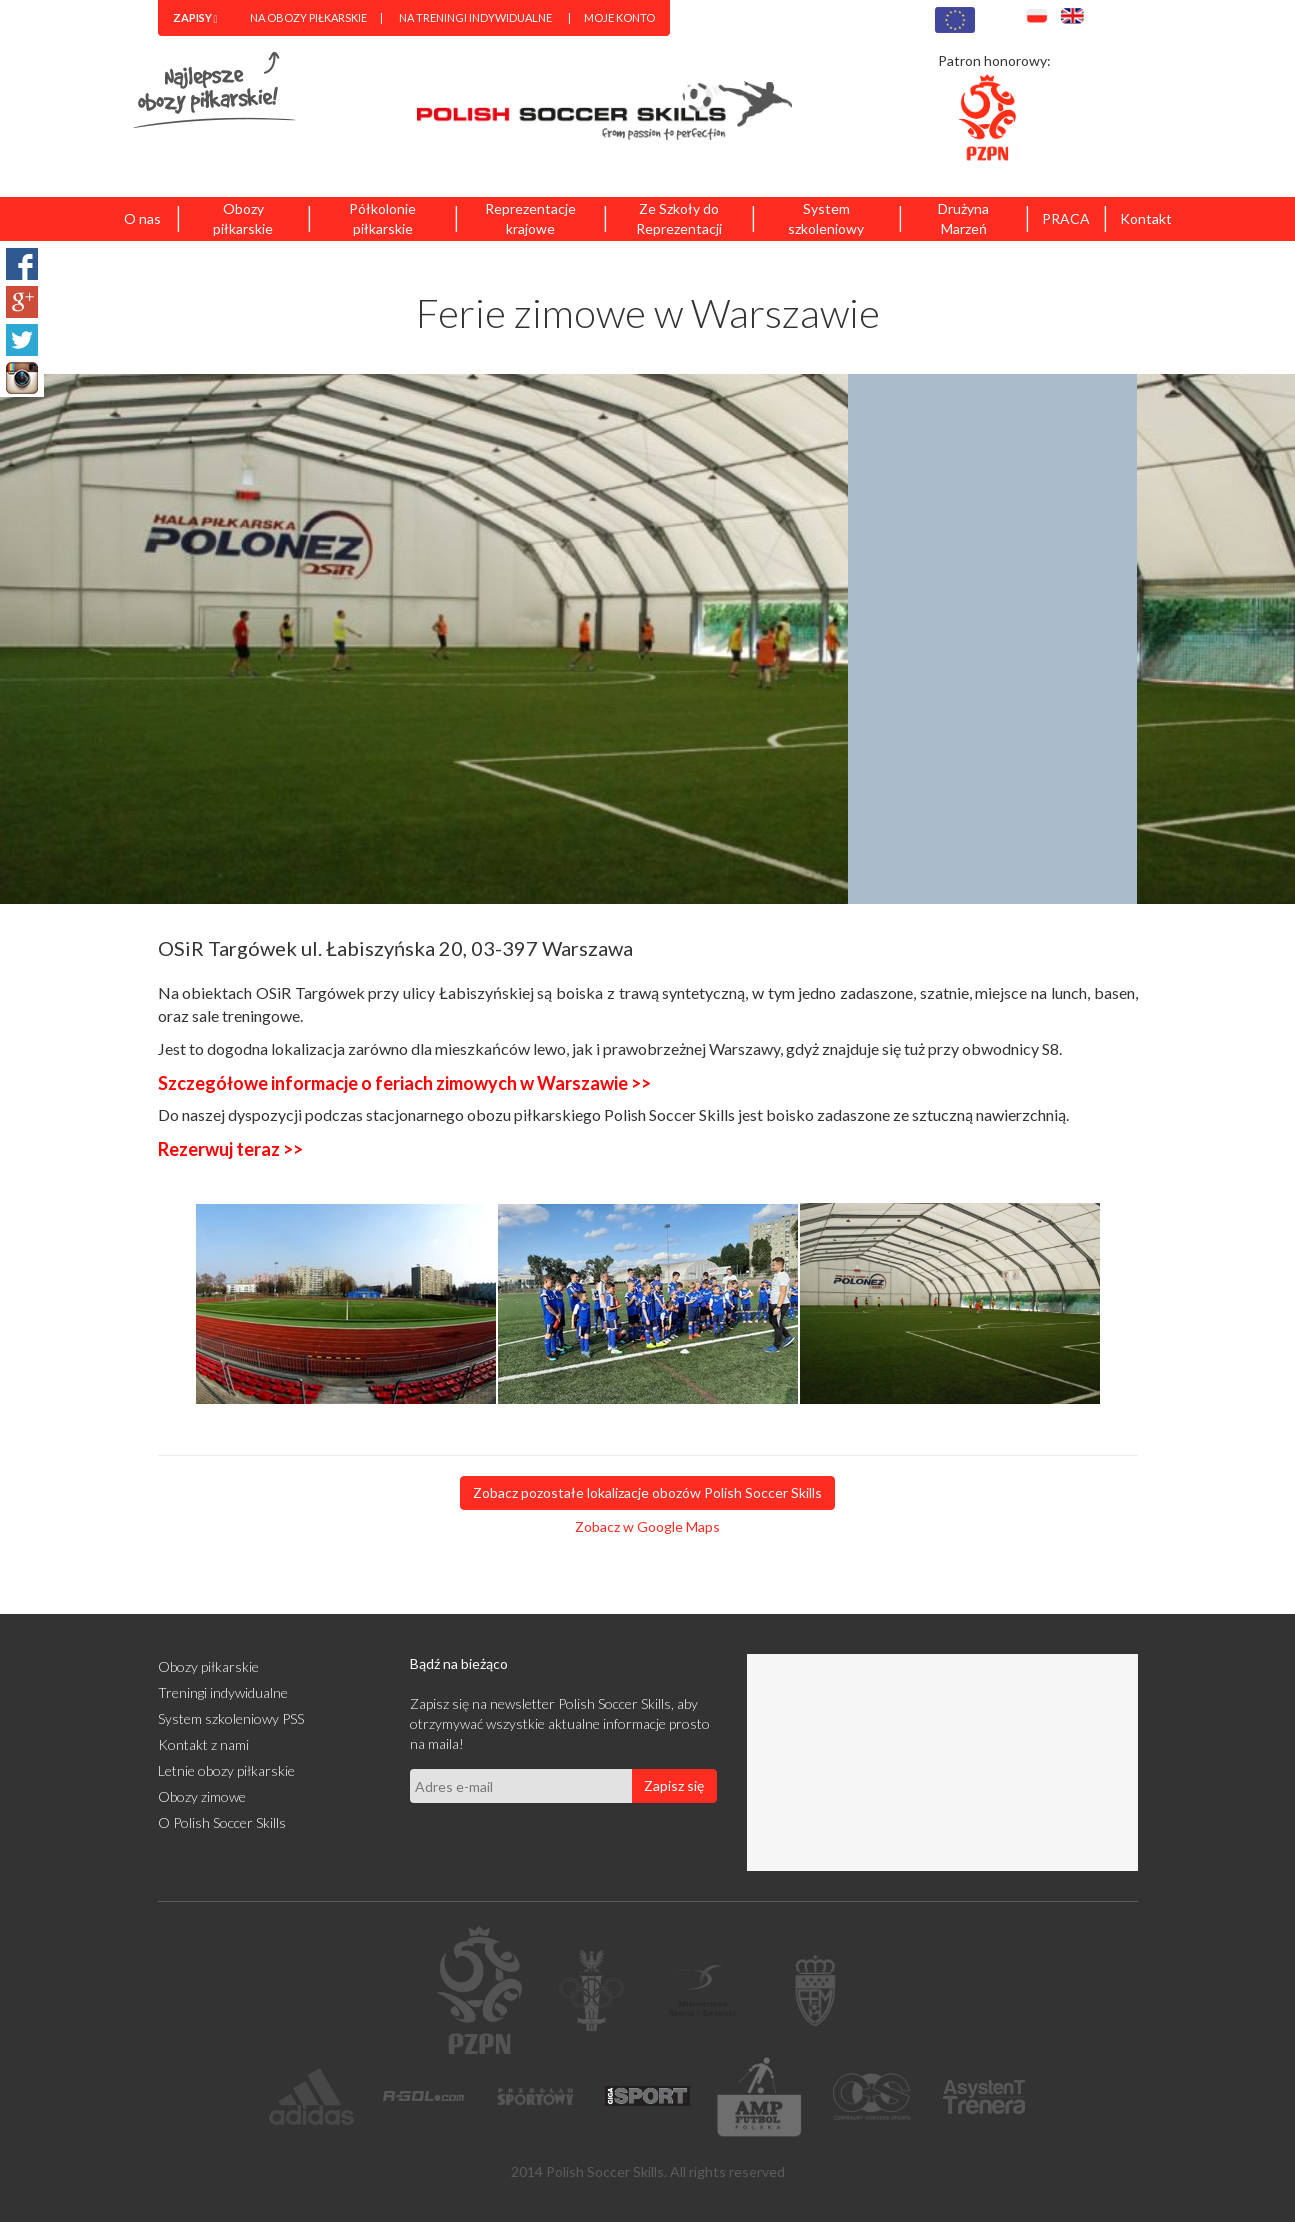 The height and width of the screenshot is (2222, 1295). What do you see at coordinates (308, 17) in the screenshot?
I see `Na obozy piłkarskie [menuitem]` at bounding box center [308, 17].